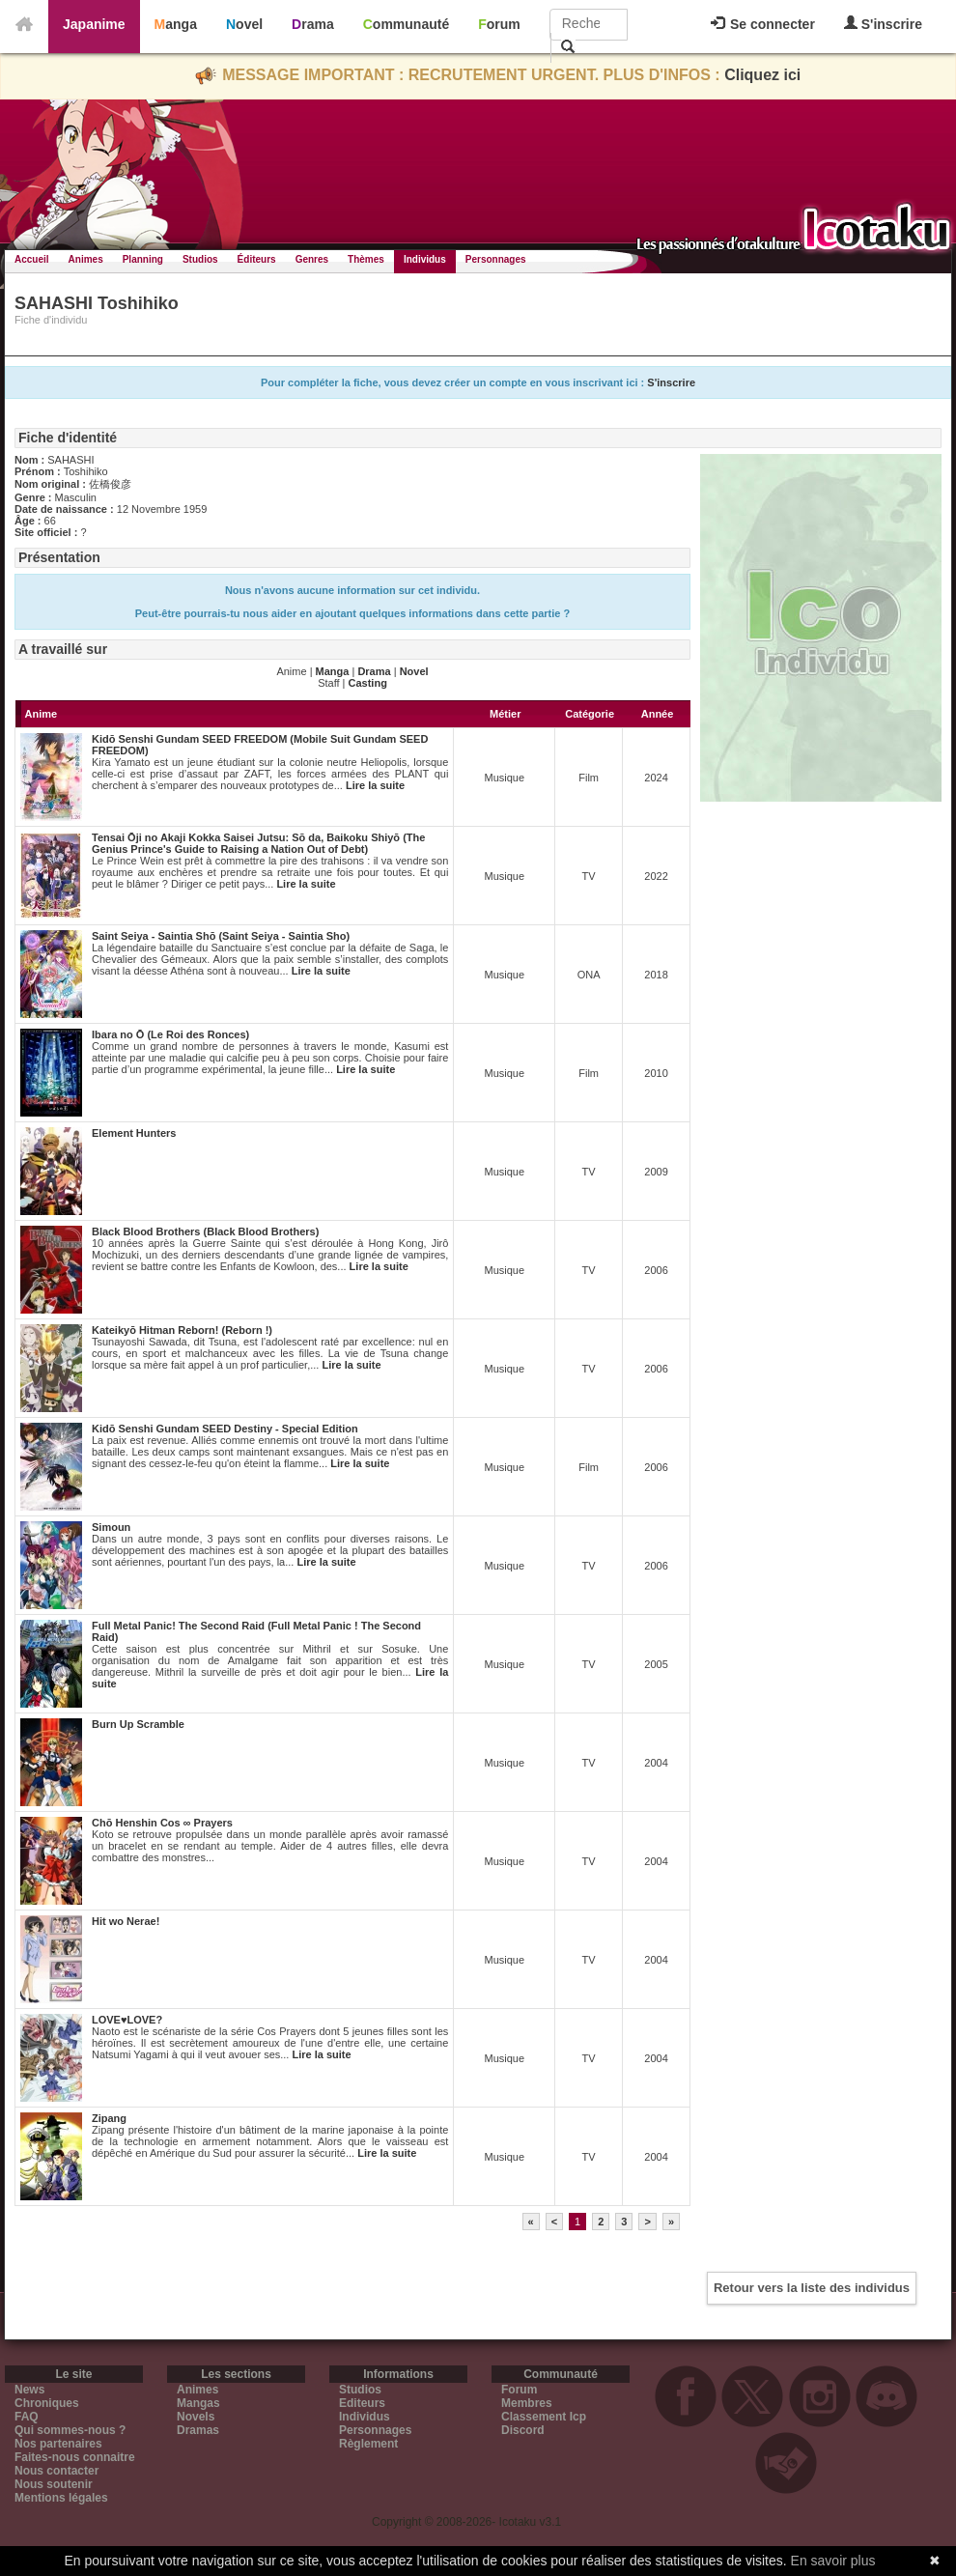 This screenshot has height=2576, width=956. Describe the element at coordinates (366, 259) in the screenshot. I see `Thèmes` at that location.